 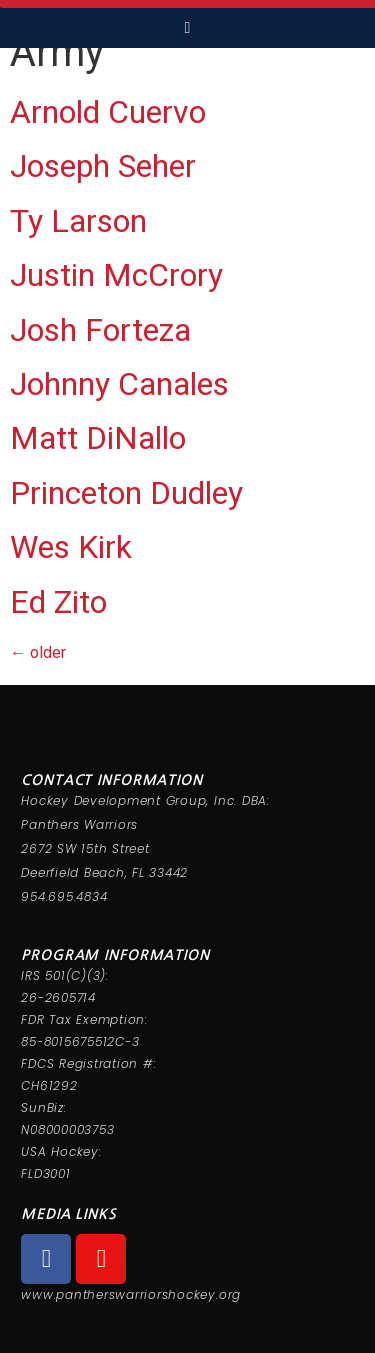 What do you see at coordinates (38, 652) in the screenshot?
I see `older` at bounding box center [38, 652].